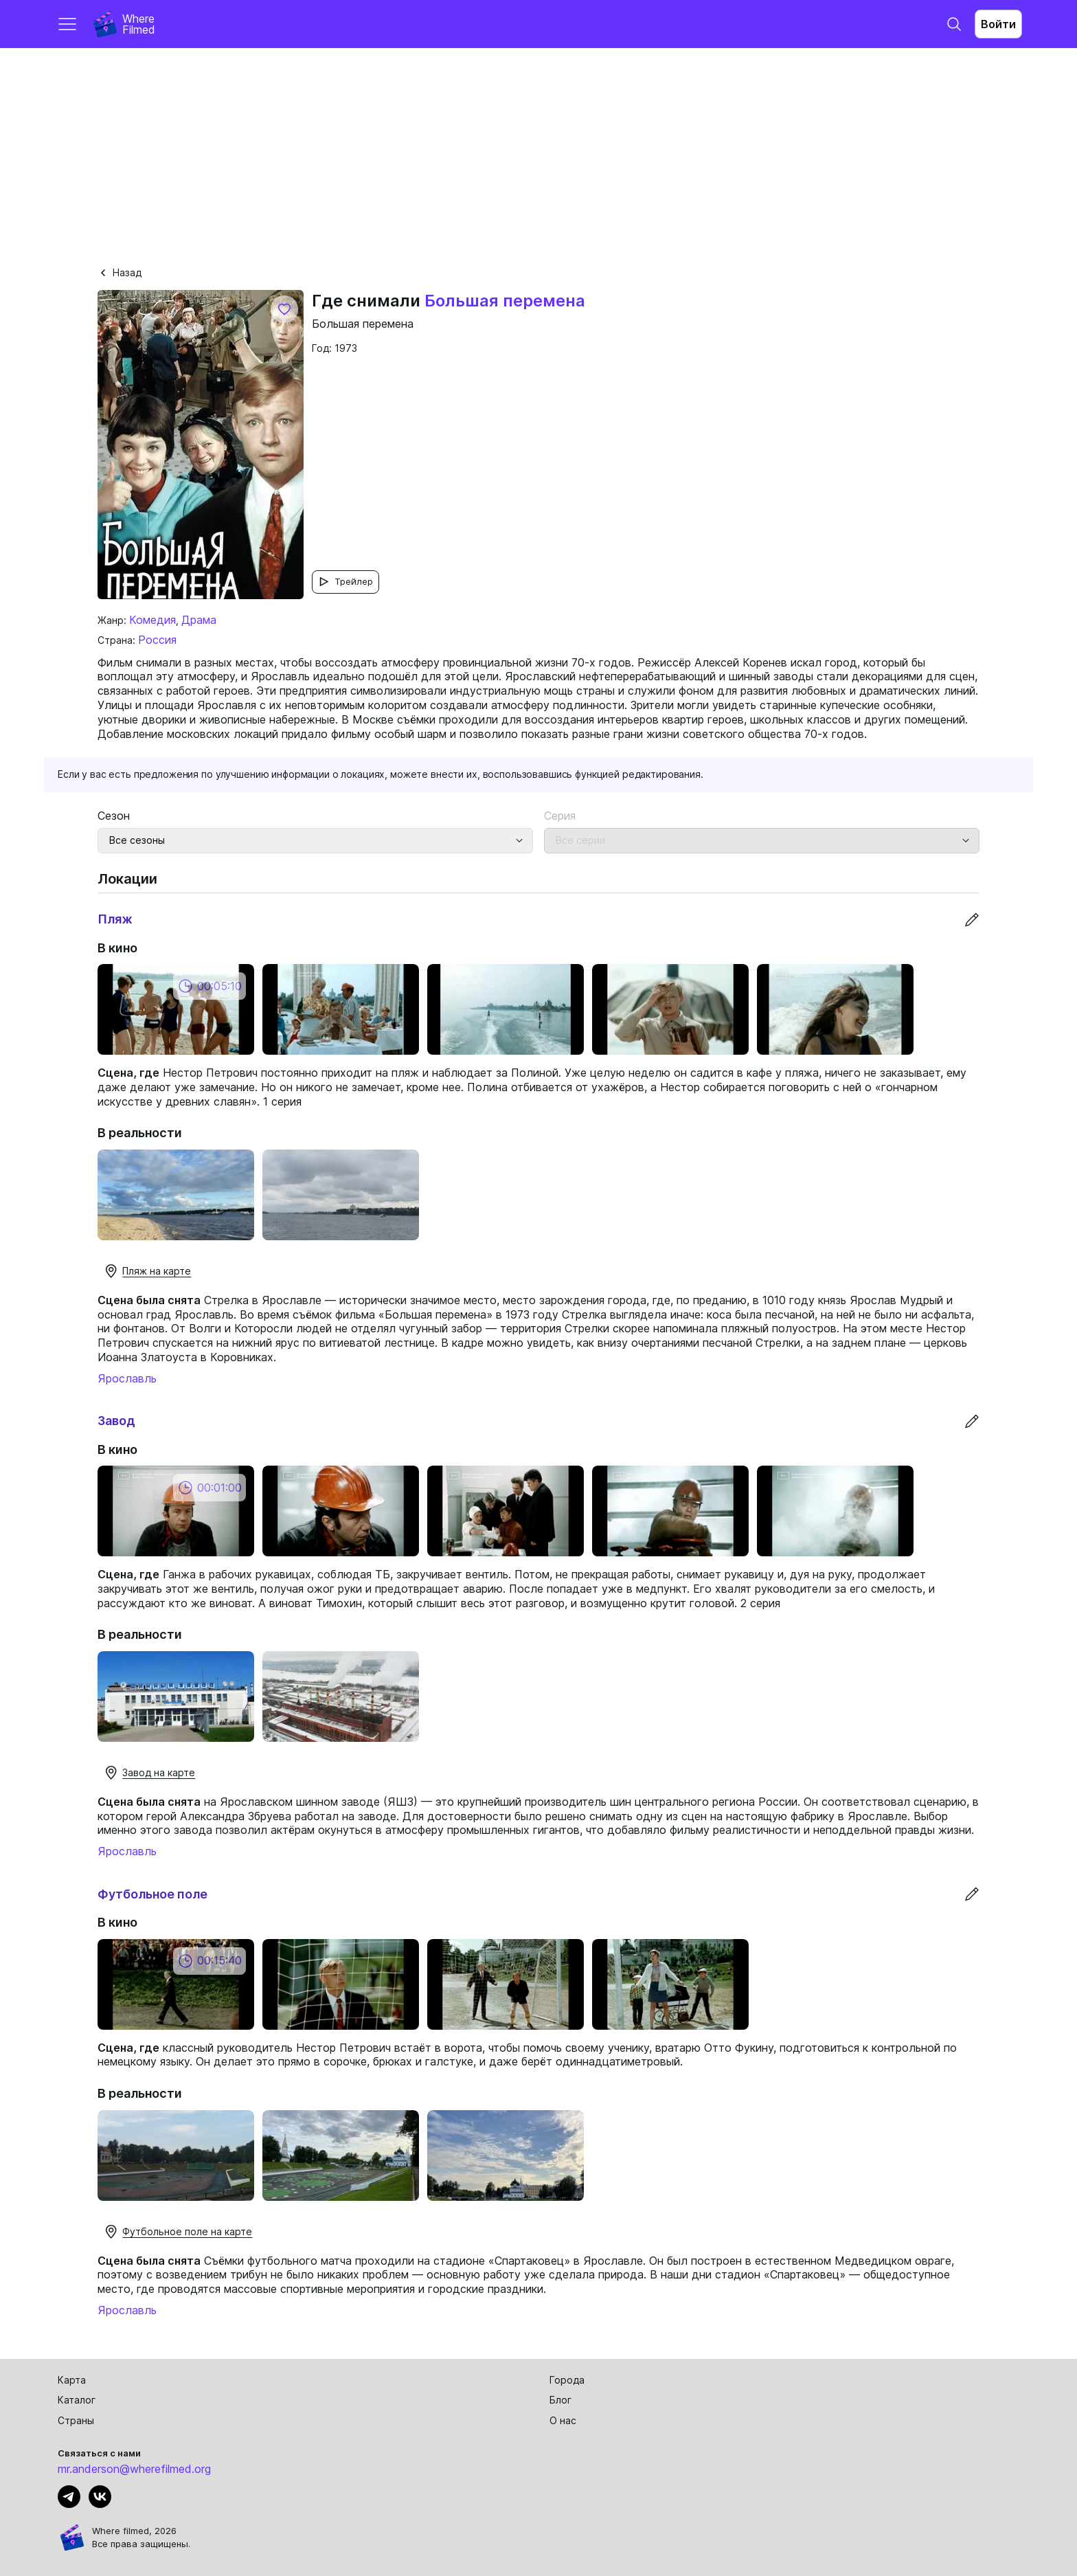 The image size is (1077, 2576). Describe the element at coordinates (198, 620) in the screenshot. I see `Драма` at that location.